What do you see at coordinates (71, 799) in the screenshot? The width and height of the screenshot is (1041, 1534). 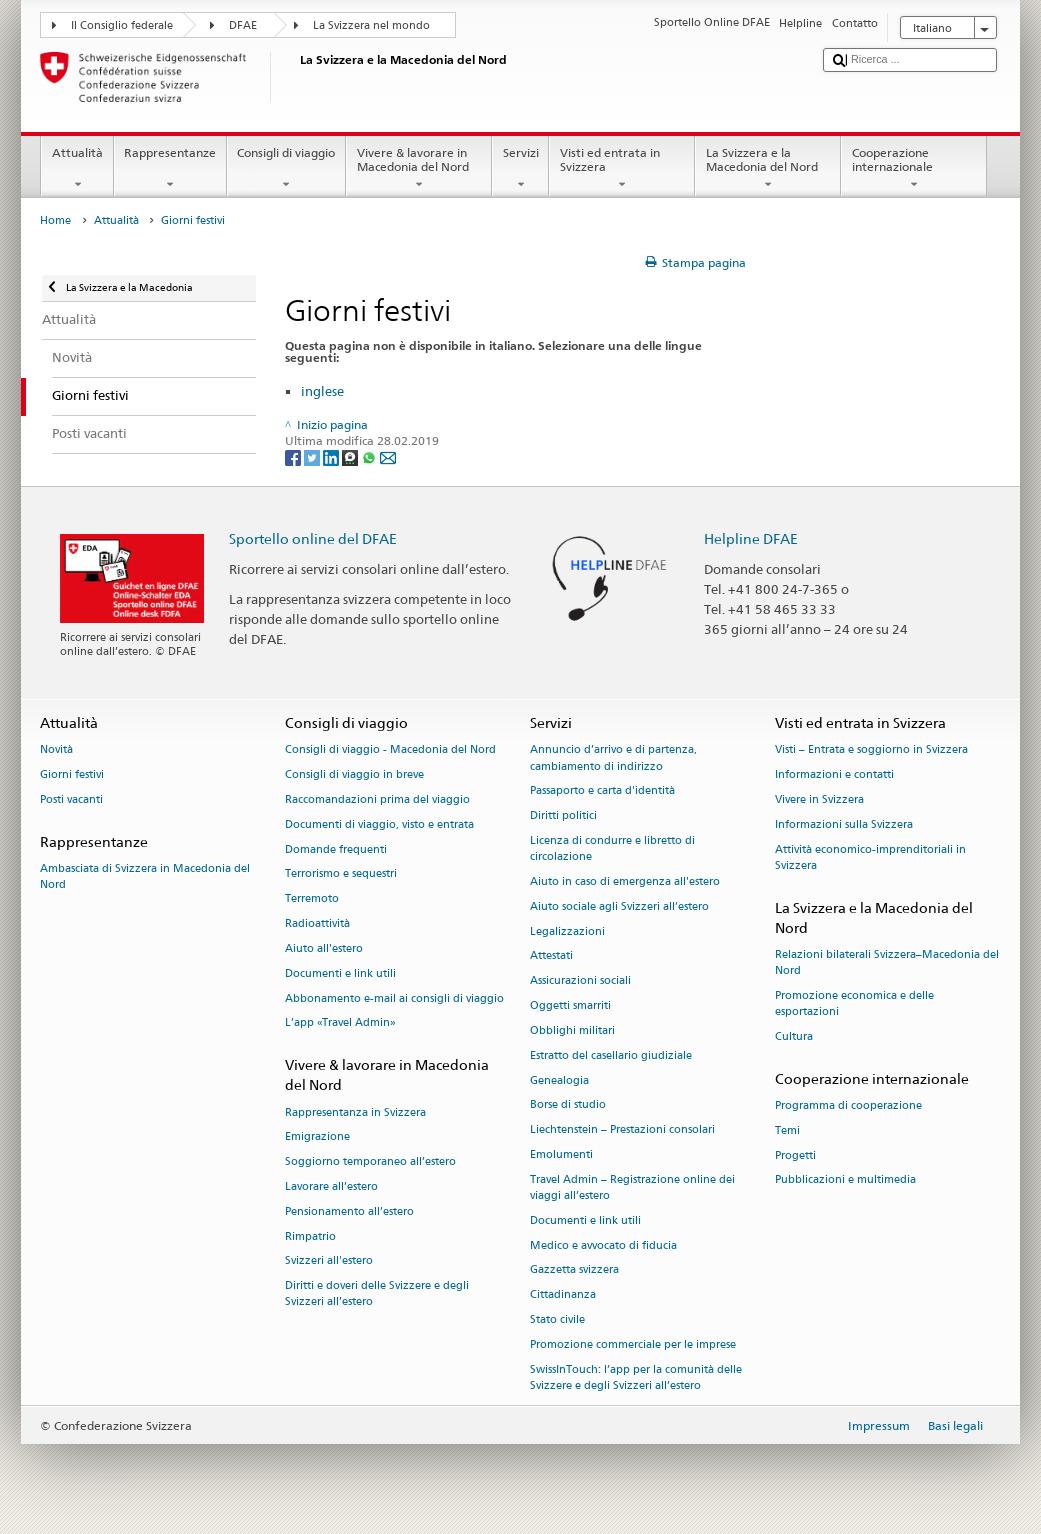 I see `Posti vacanti` at bounding box center [71, 799].